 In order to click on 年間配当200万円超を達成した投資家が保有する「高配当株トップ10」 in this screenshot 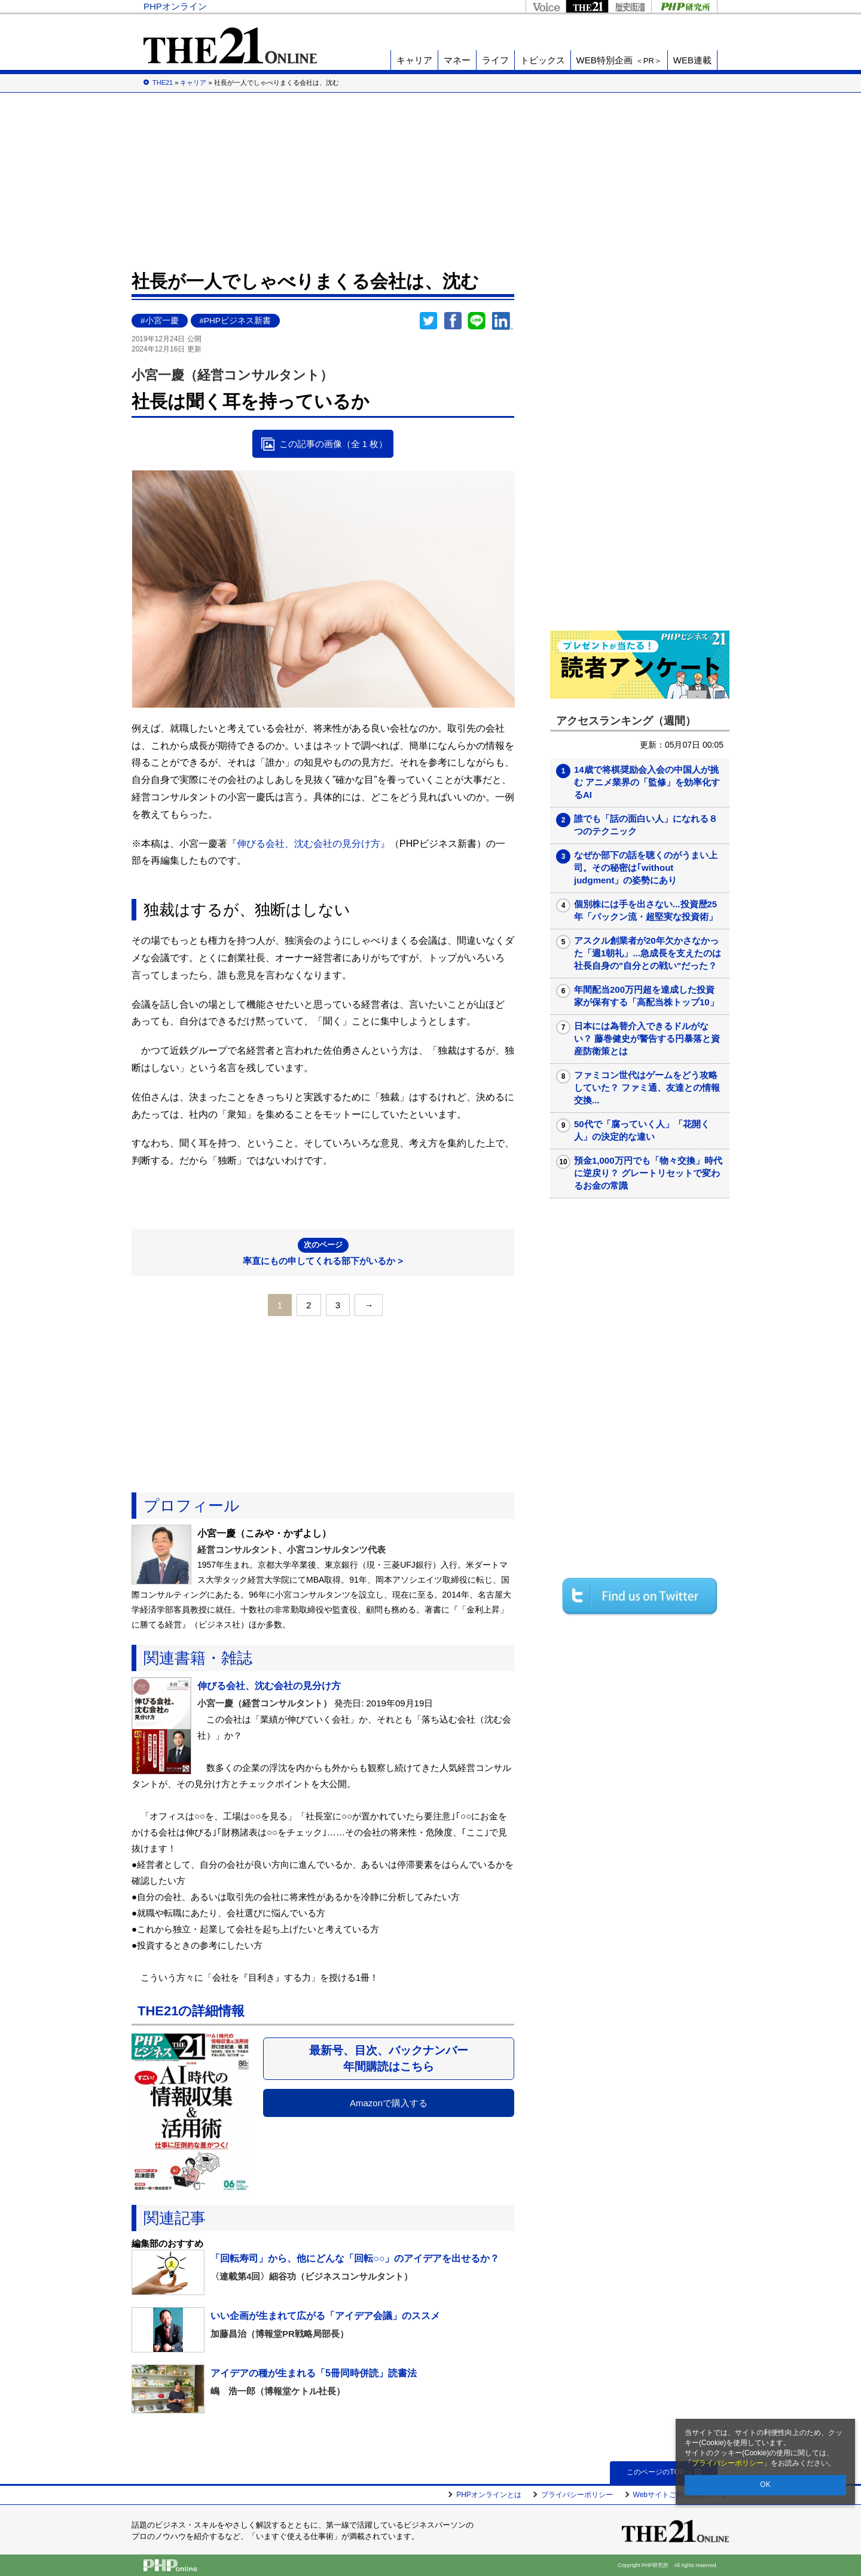, I will do `click(646, 995)`.